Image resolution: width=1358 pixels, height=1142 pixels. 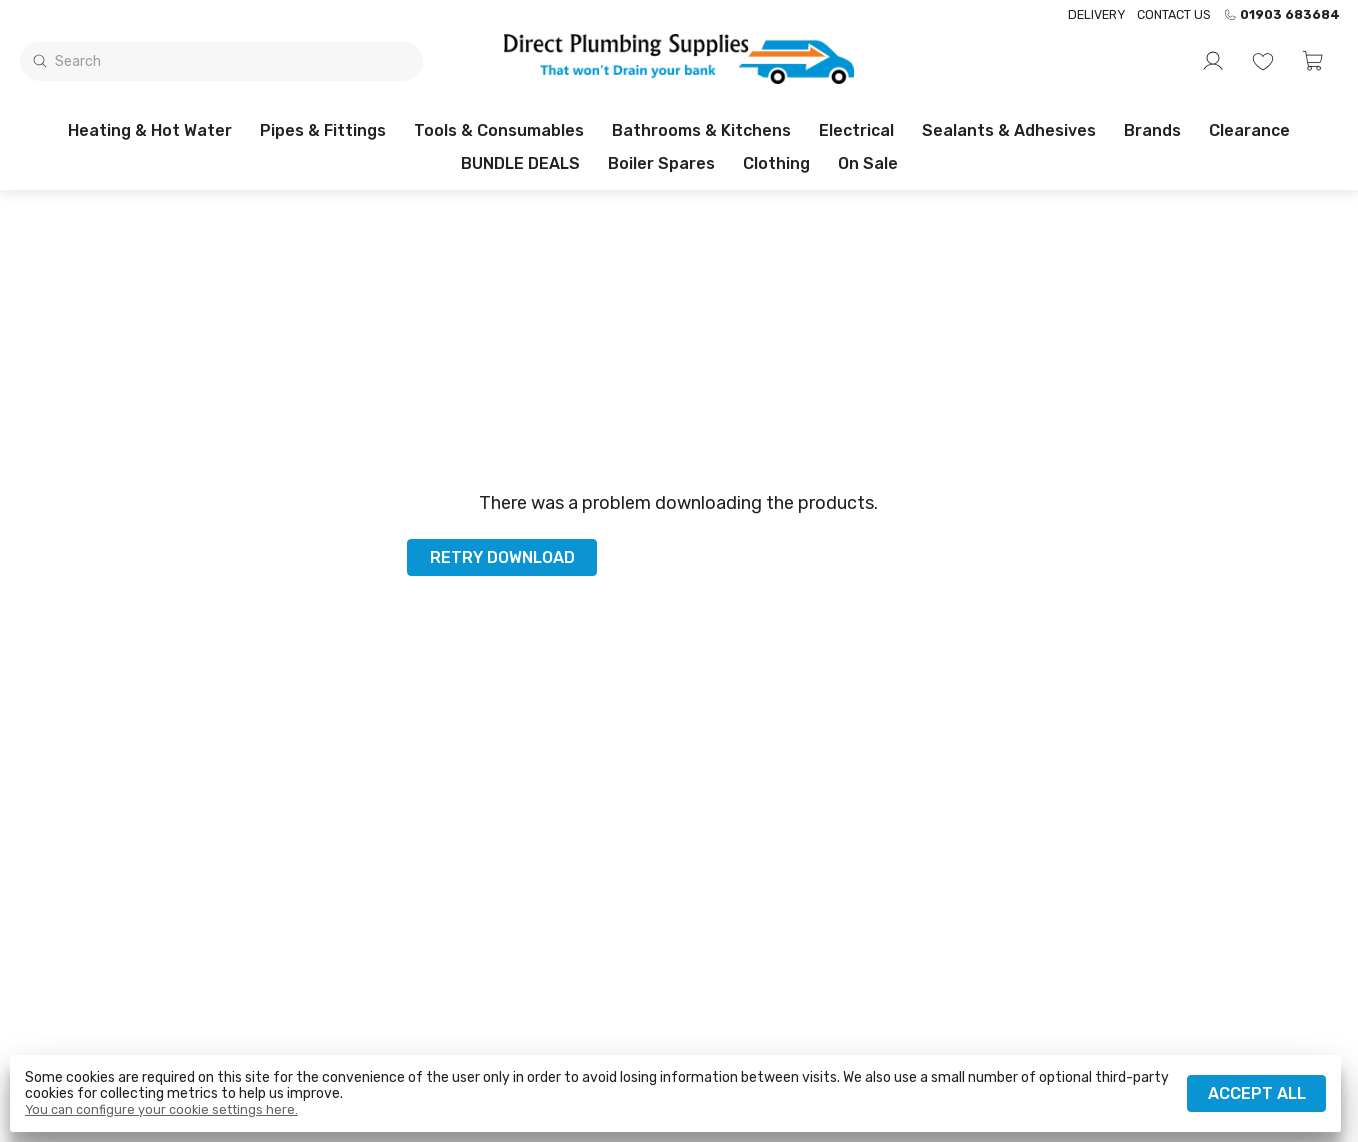 I want to click on Accept all, so click(x=1257, y=1093).